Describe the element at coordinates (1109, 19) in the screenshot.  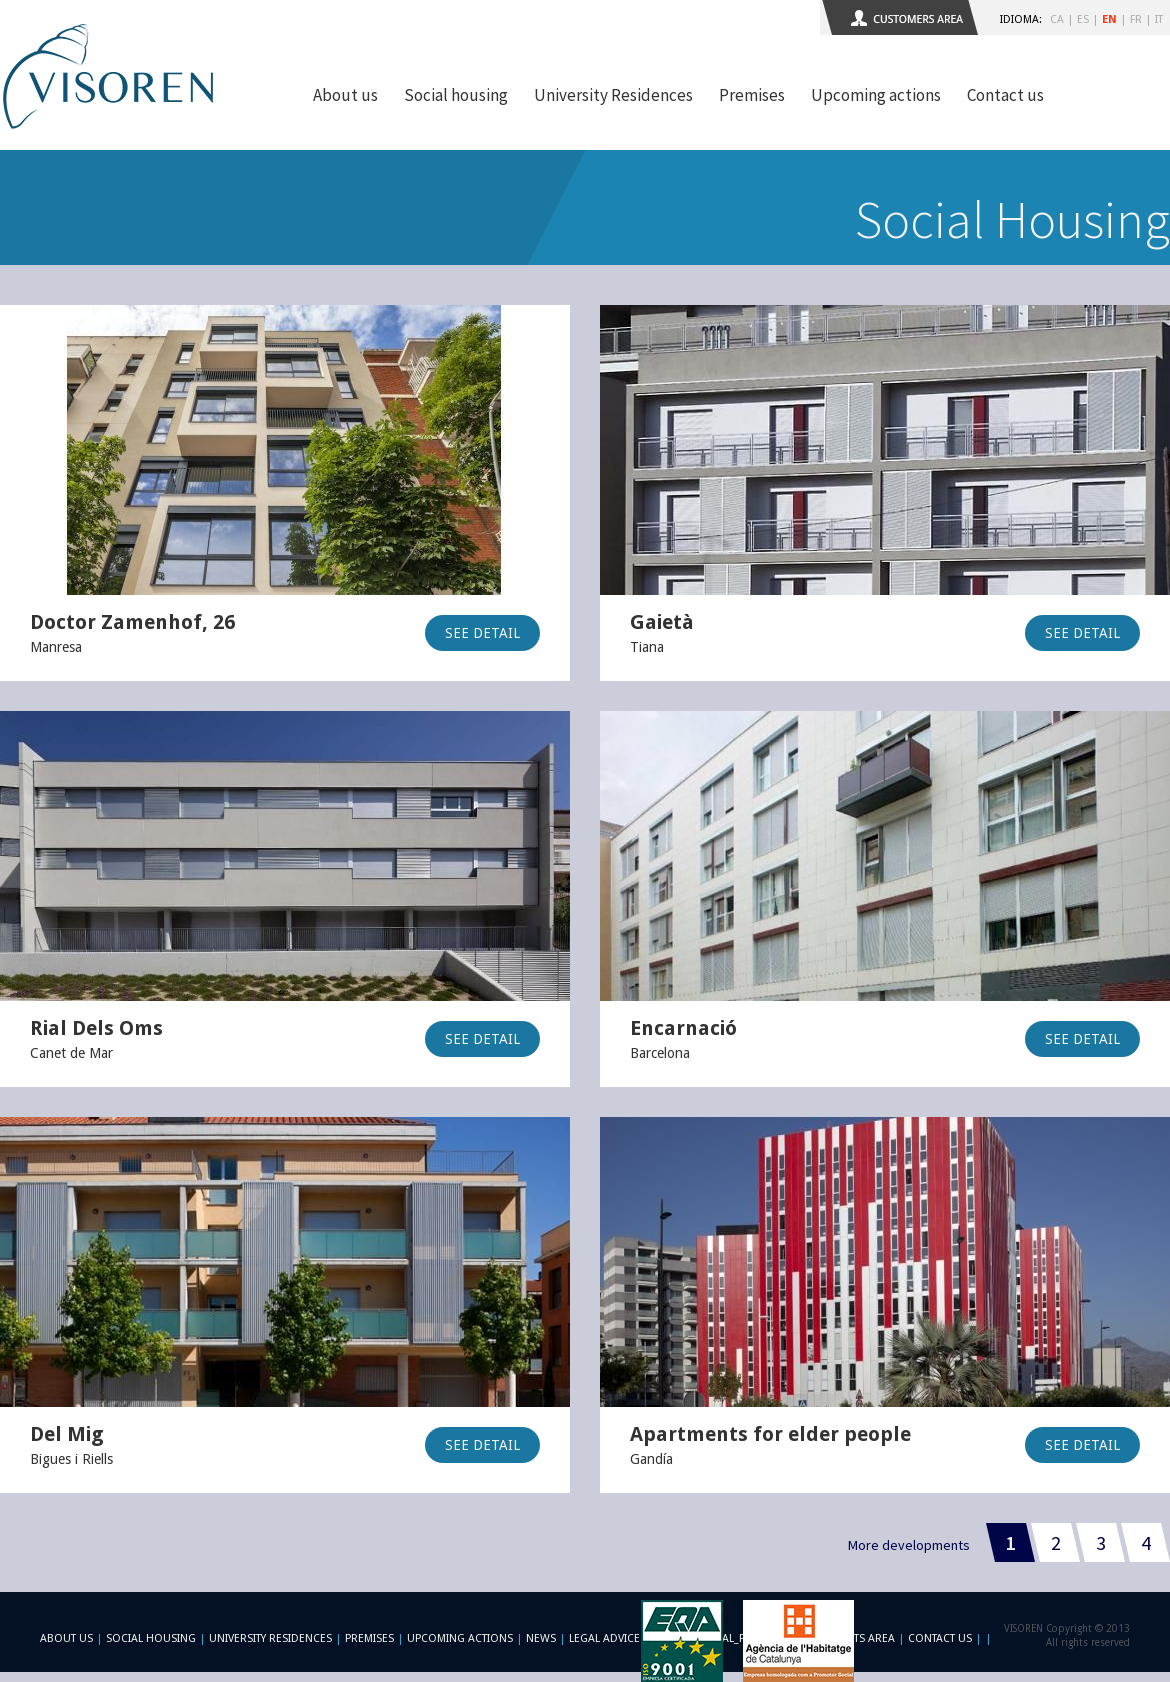
I see `EN` at that location.